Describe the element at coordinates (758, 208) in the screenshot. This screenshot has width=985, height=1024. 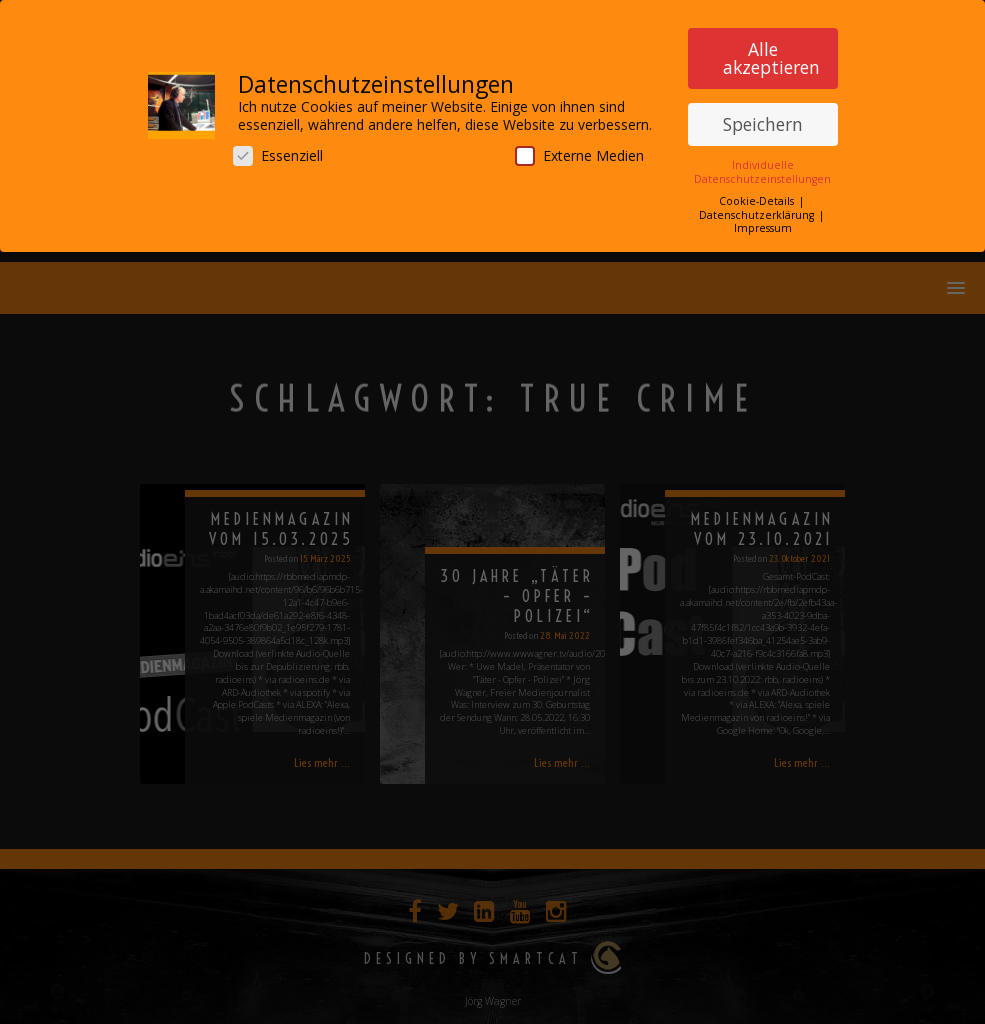
I see `Datenschutzerklärung` at that location.